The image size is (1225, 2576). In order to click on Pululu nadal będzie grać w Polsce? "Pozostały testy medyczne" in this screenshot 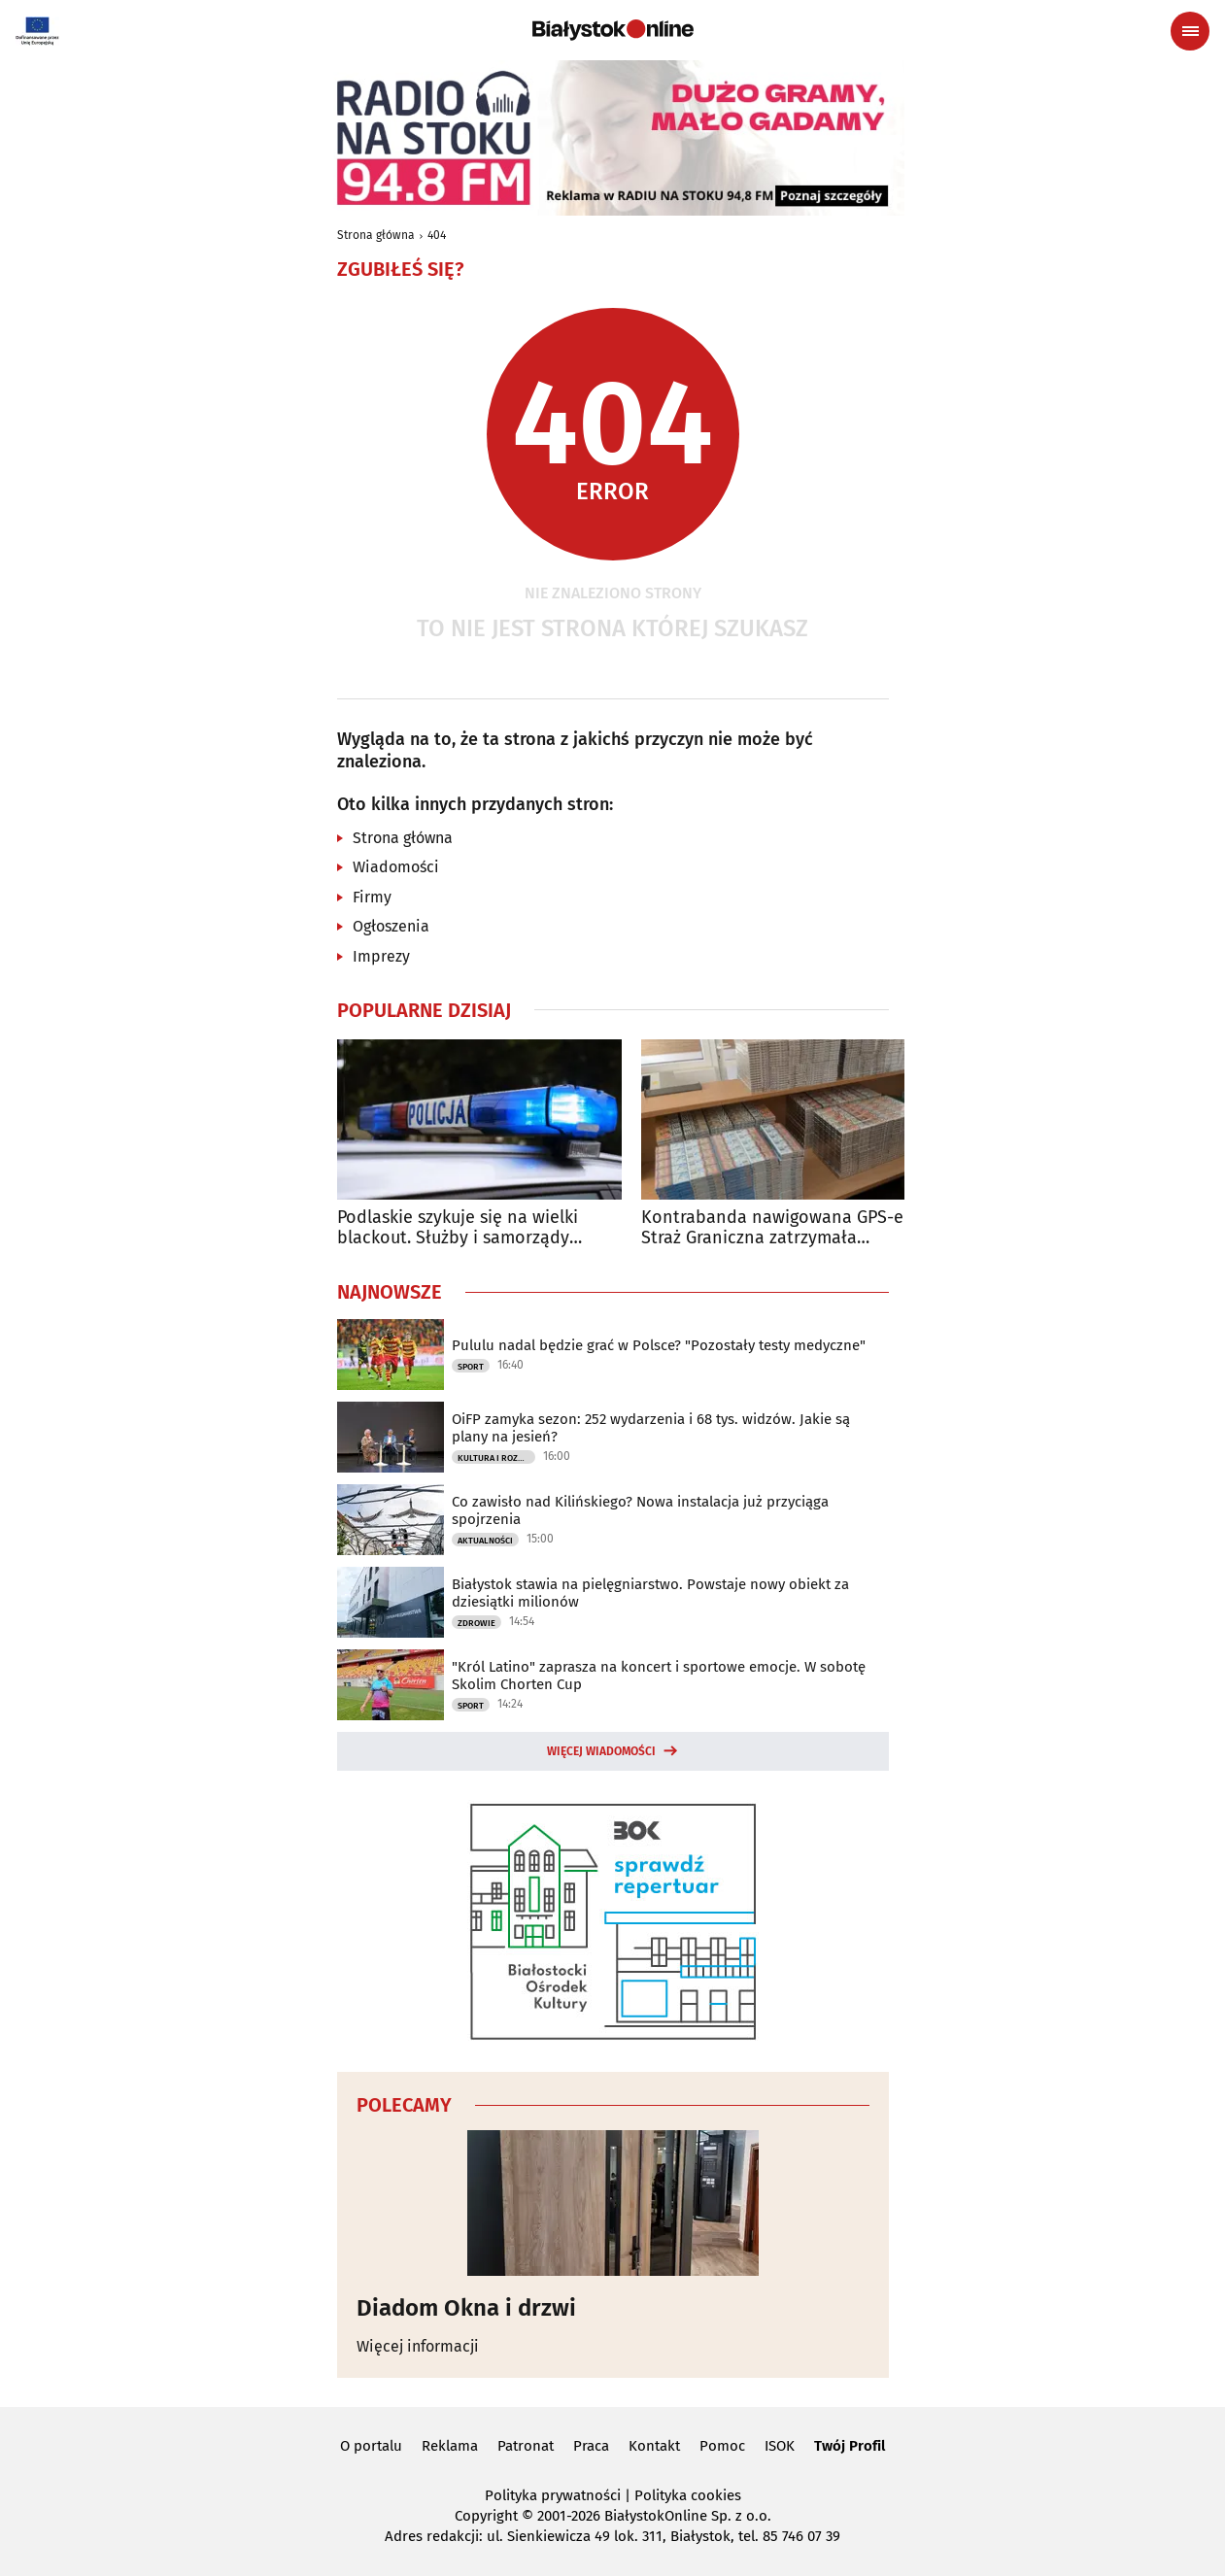, I will do `click(659, 1345)`.